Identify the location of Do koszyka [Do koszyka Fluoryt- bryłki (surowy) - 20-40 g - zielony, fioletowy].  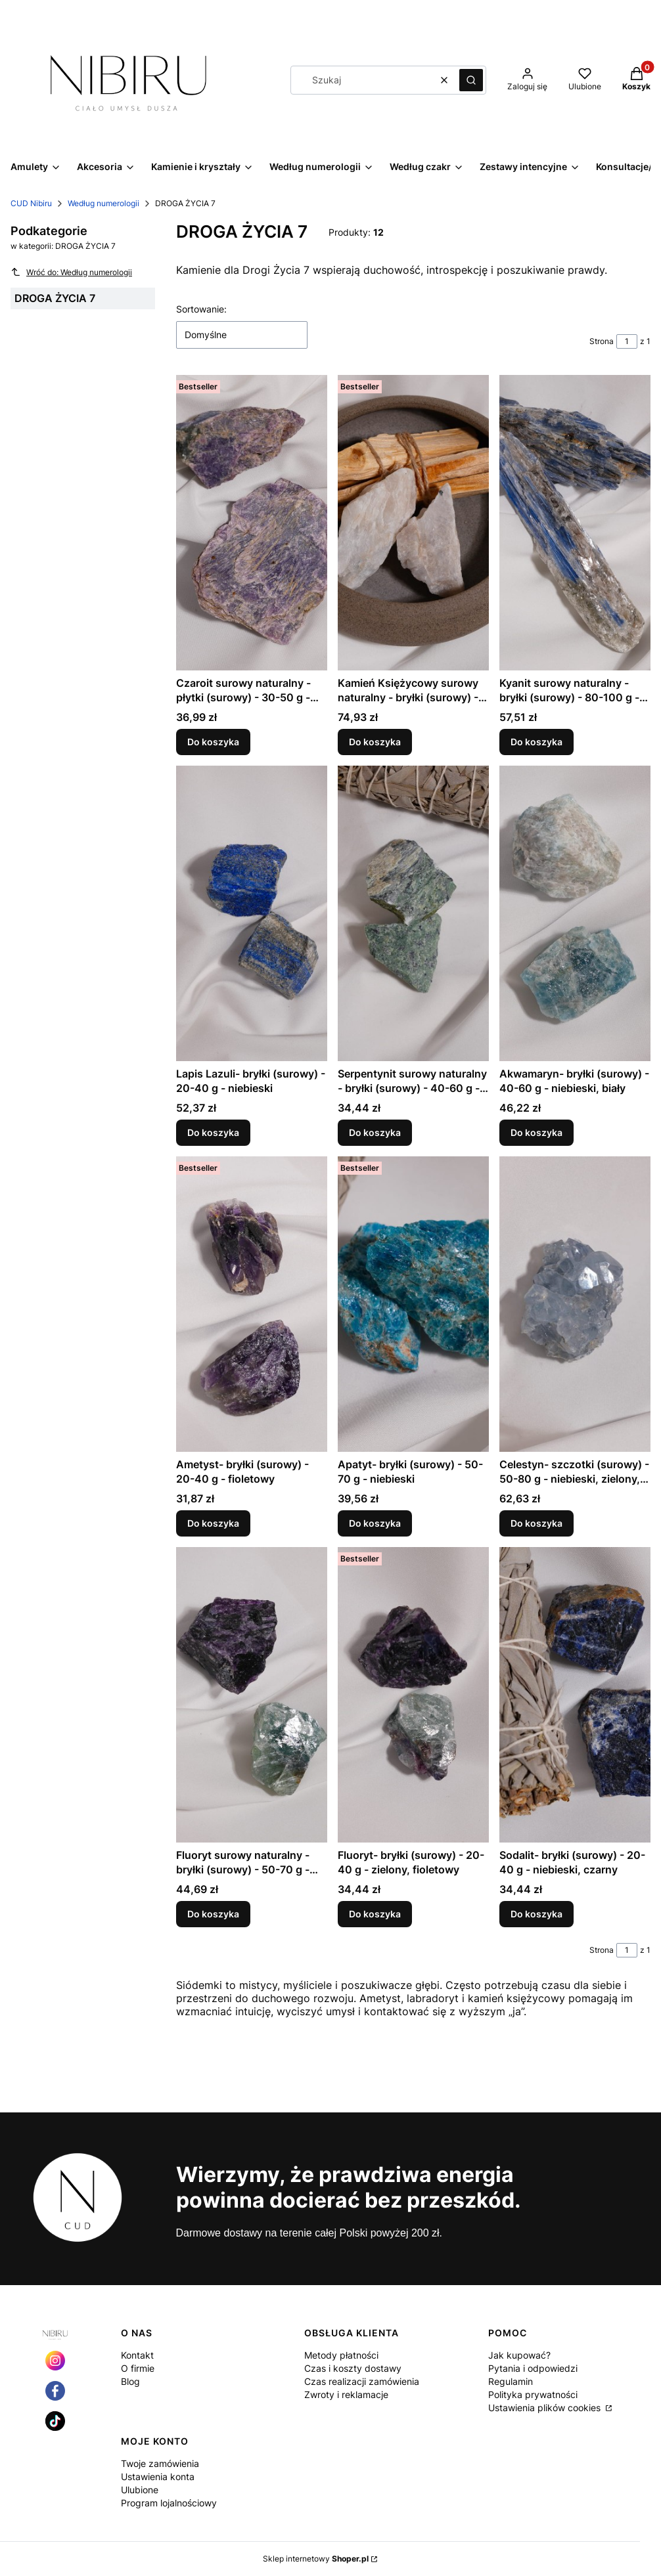
(375, 1913).